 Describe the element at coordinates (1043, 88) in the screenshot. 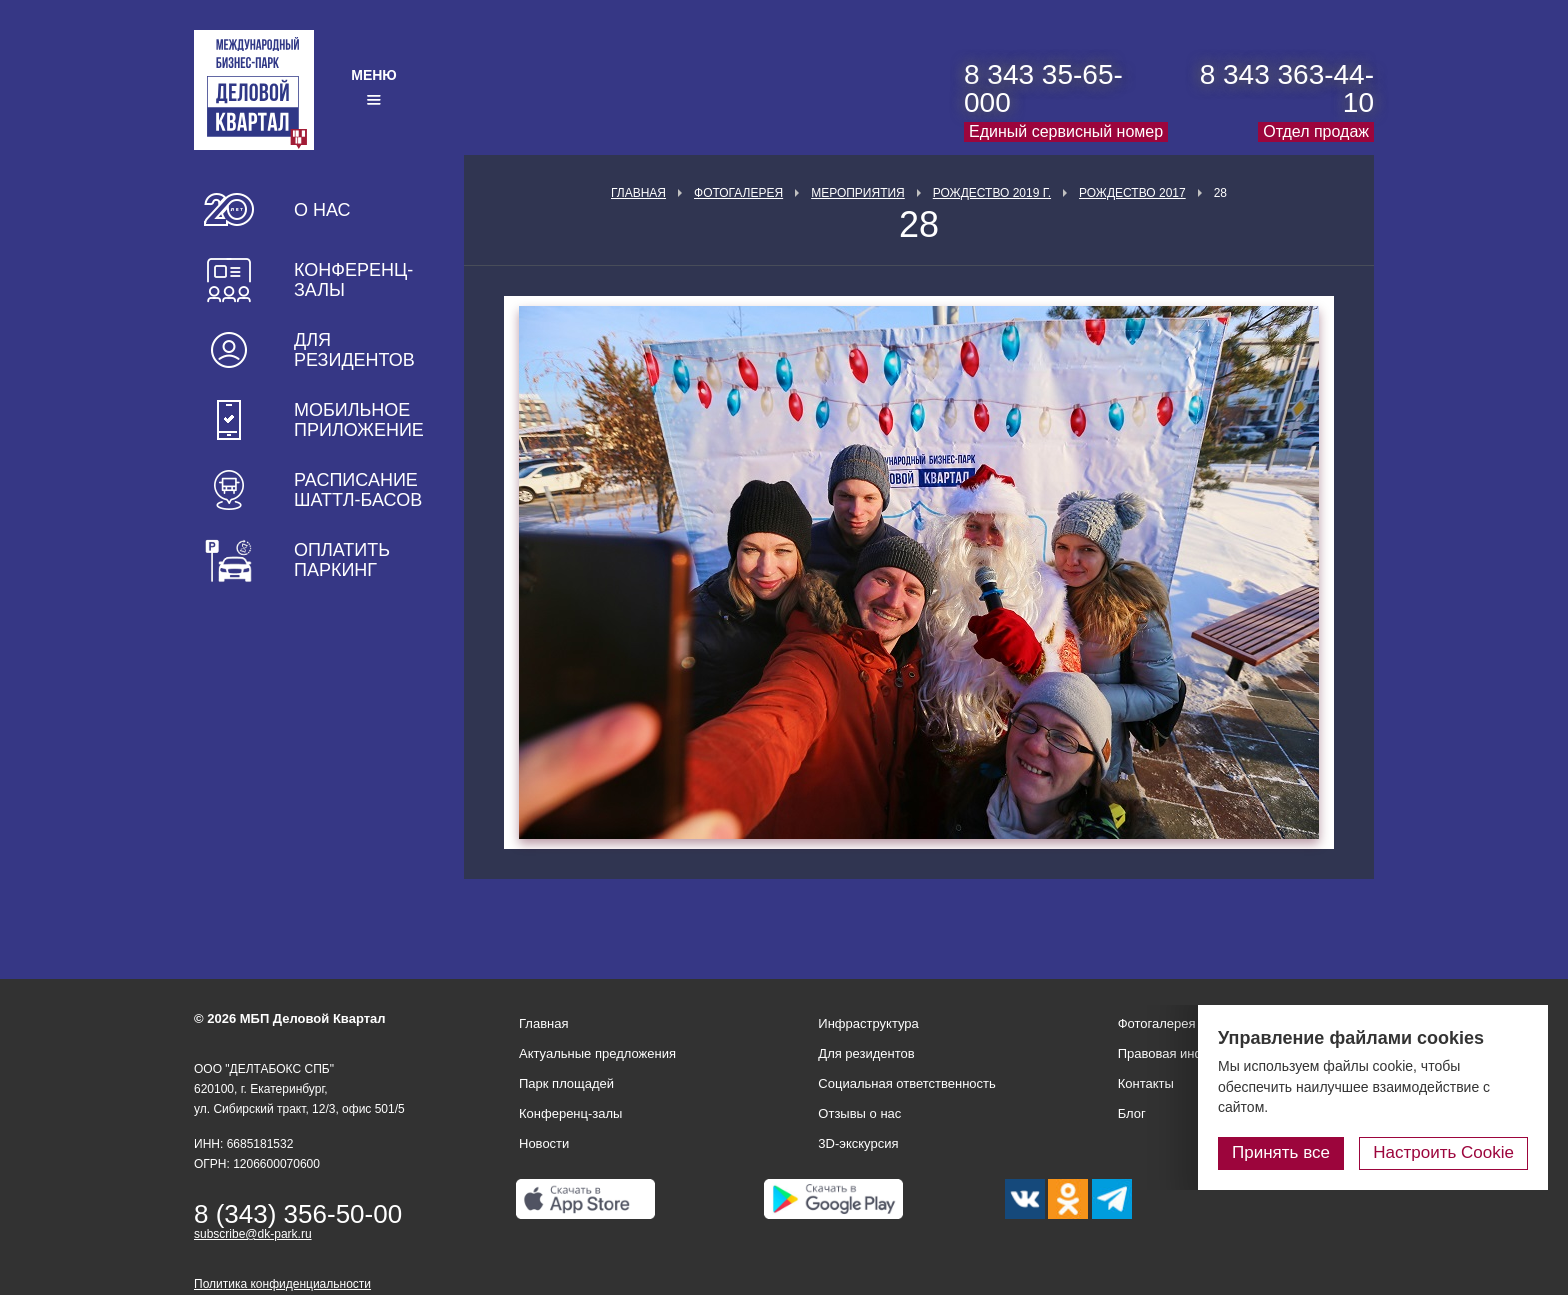

I see `8 343 35-65-000` at that location.